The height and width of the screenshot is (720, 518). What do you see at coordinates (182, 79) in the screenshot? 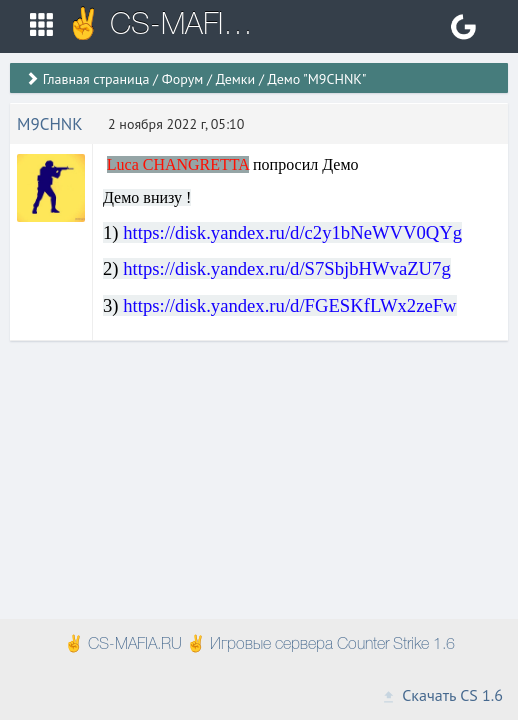
I see `Форум` at bounding box center [182, 79].